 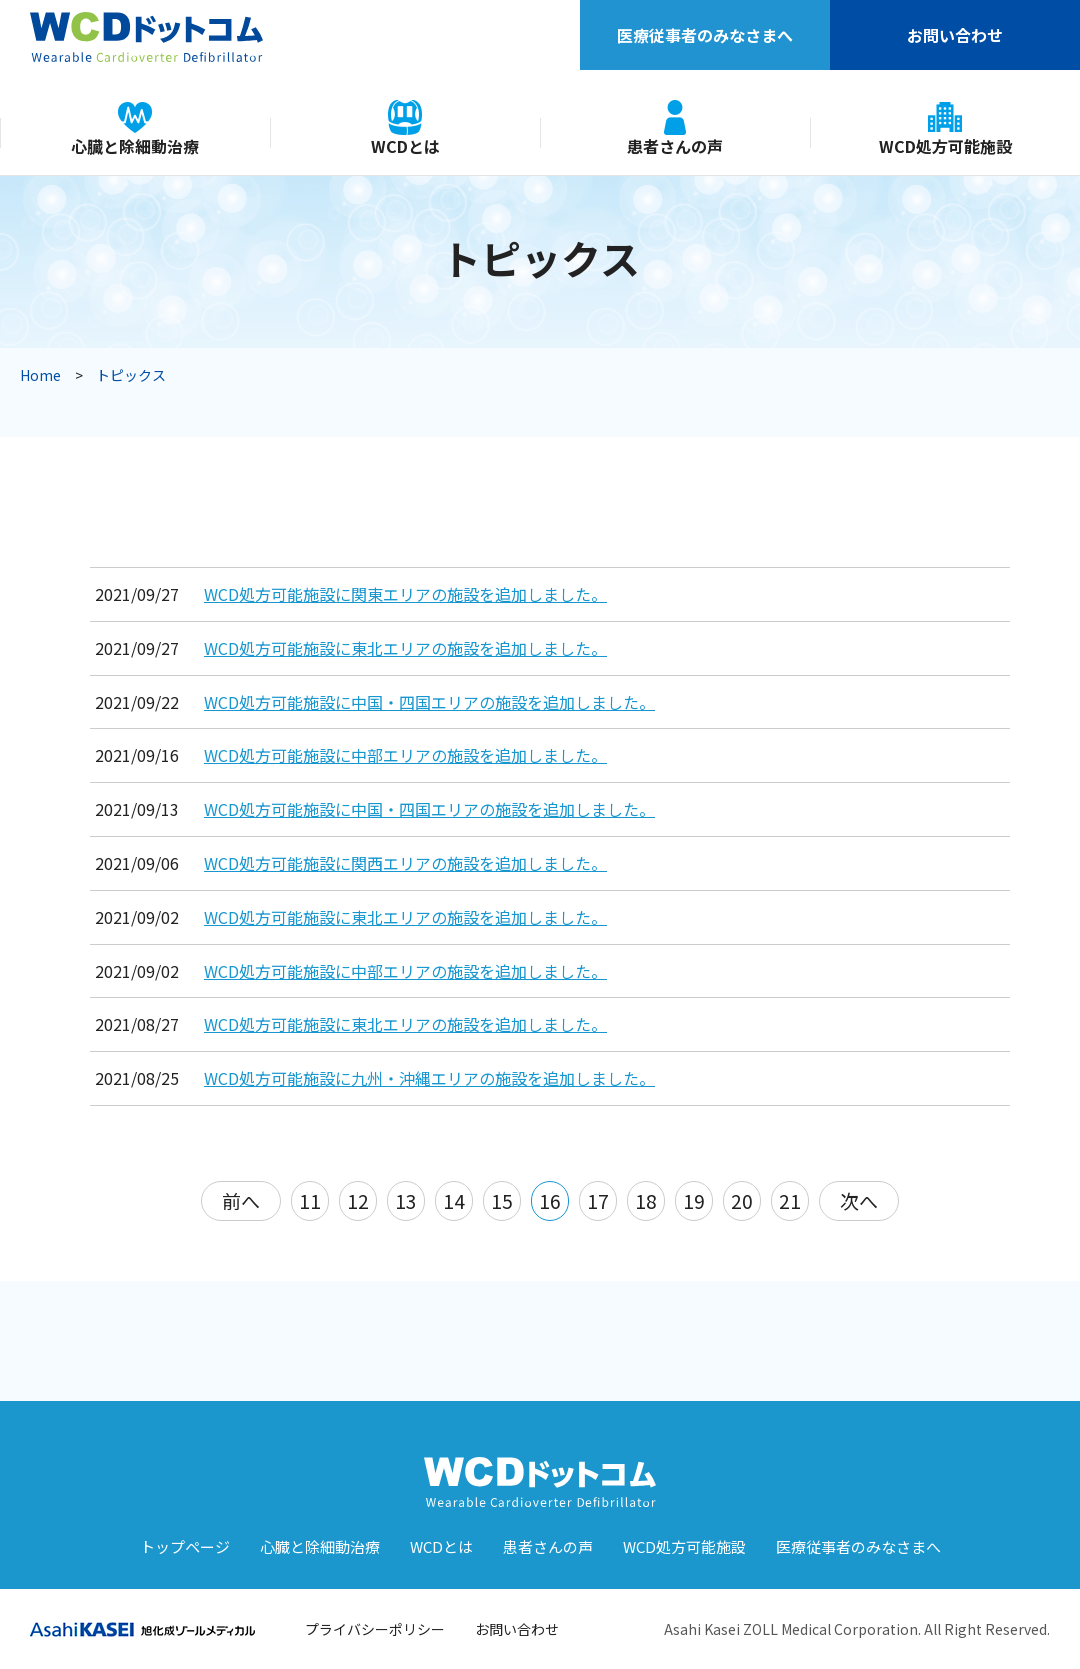 What do you see at coordinates (441, 1546) in the screenshot?
I see `WCDとは` at bounding box center [441, 1546].